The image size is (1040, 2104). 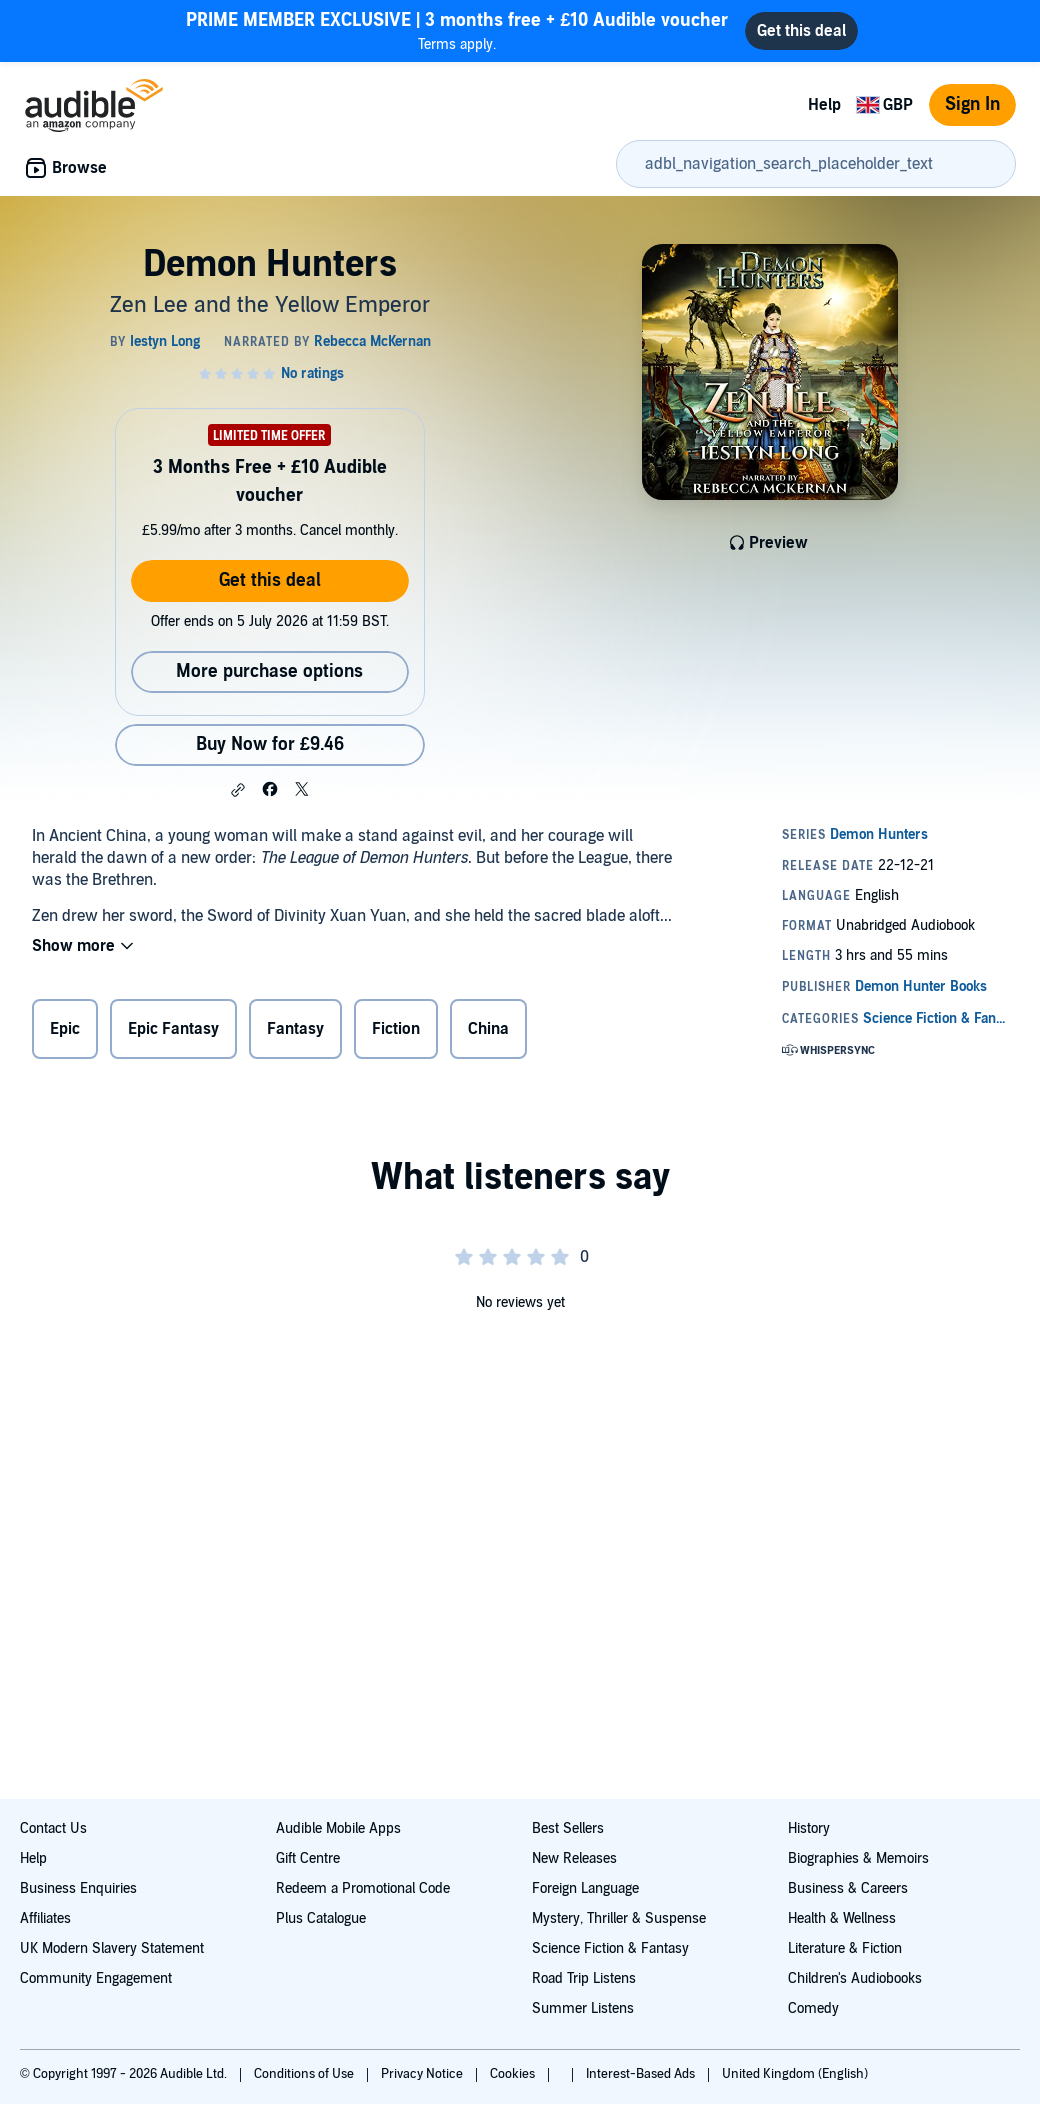 What do you see at coordinates (809, 1828) in the screenshot?
I see `History` at bounding box center [809, 1828].